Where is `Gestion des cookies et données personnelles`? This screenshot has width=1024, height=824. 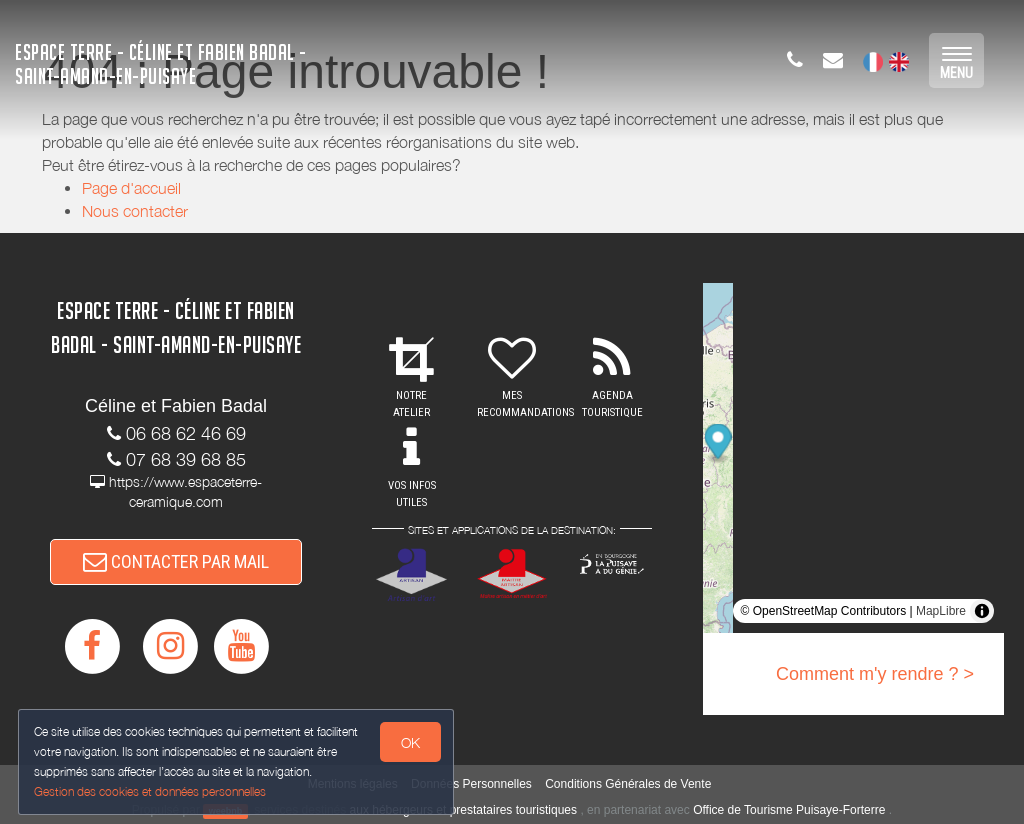
Gestion des cookies et données personnelles is located at coordinates (152, 790).